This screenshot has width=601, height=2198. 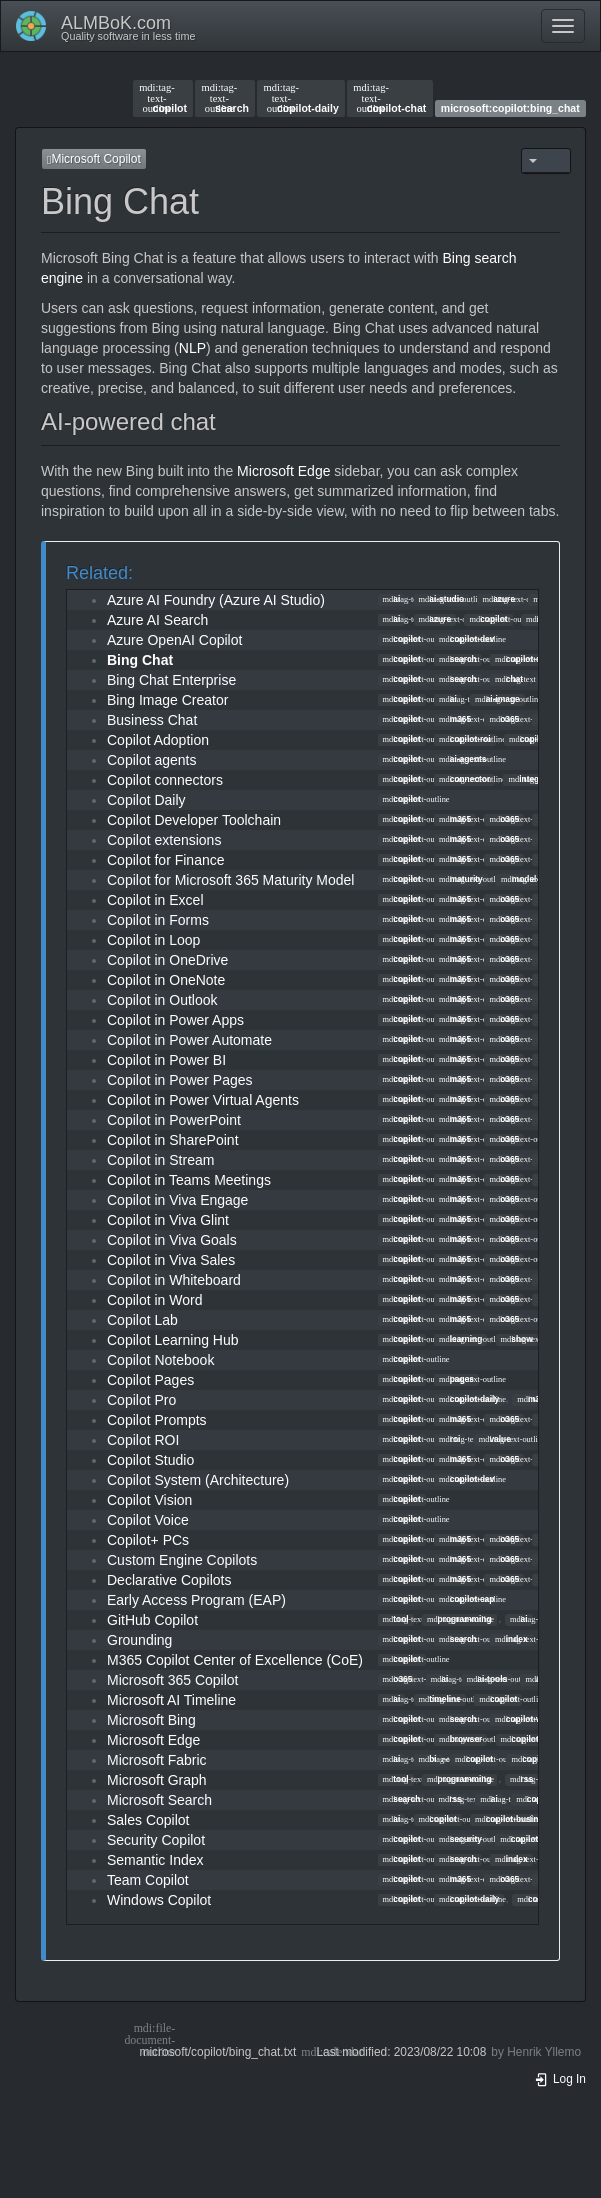 What do you see at coordinates (171, 680) in the screenshot?
I see `Bing Chat Enterprise` at bounding box center [171, 680].